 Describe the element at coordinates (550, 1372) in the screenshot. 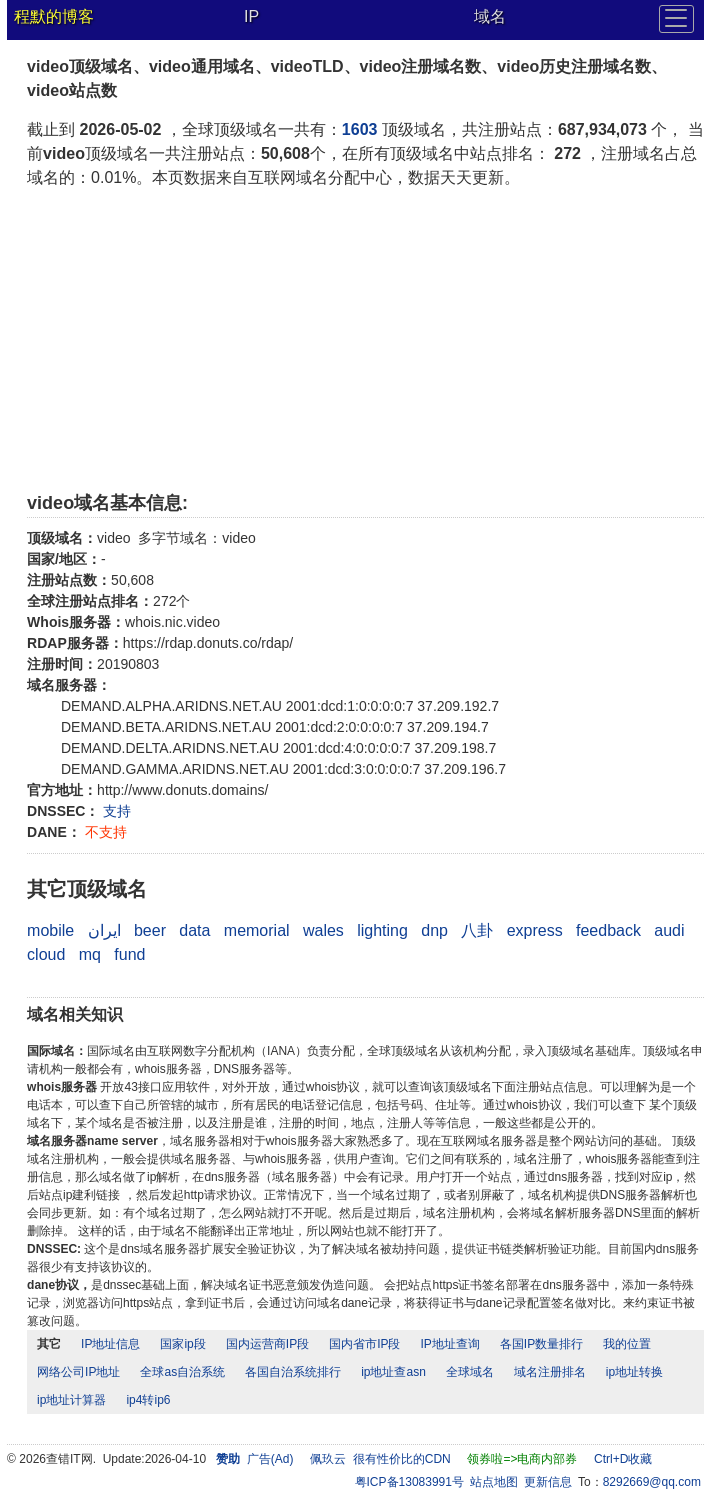

I see `域名注册排名` at that location.